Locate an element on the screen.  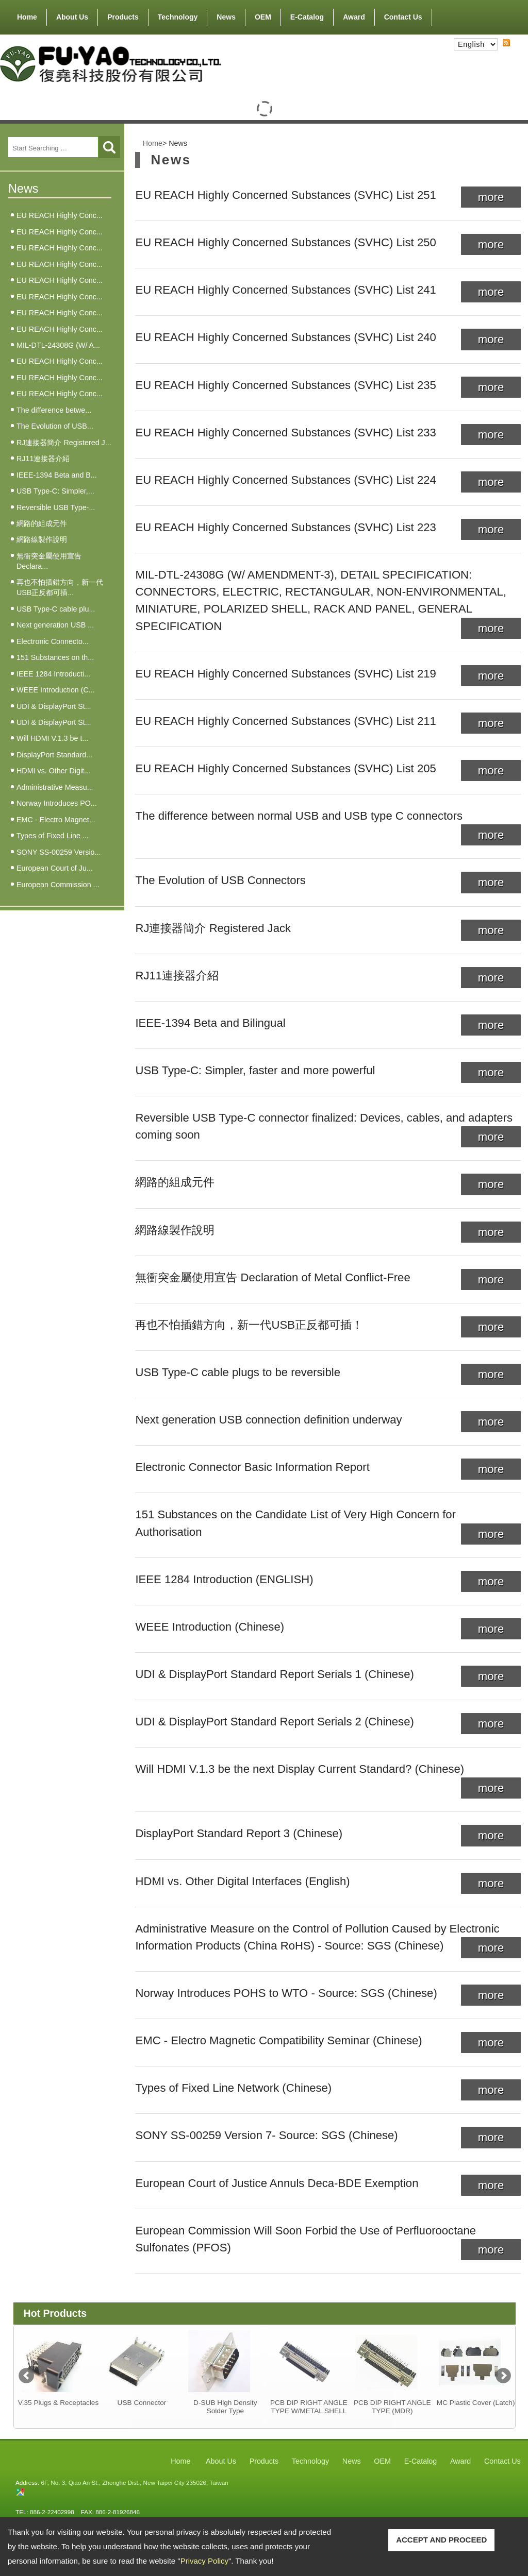
European Court of Ju... is located at coordinates (54, 868).